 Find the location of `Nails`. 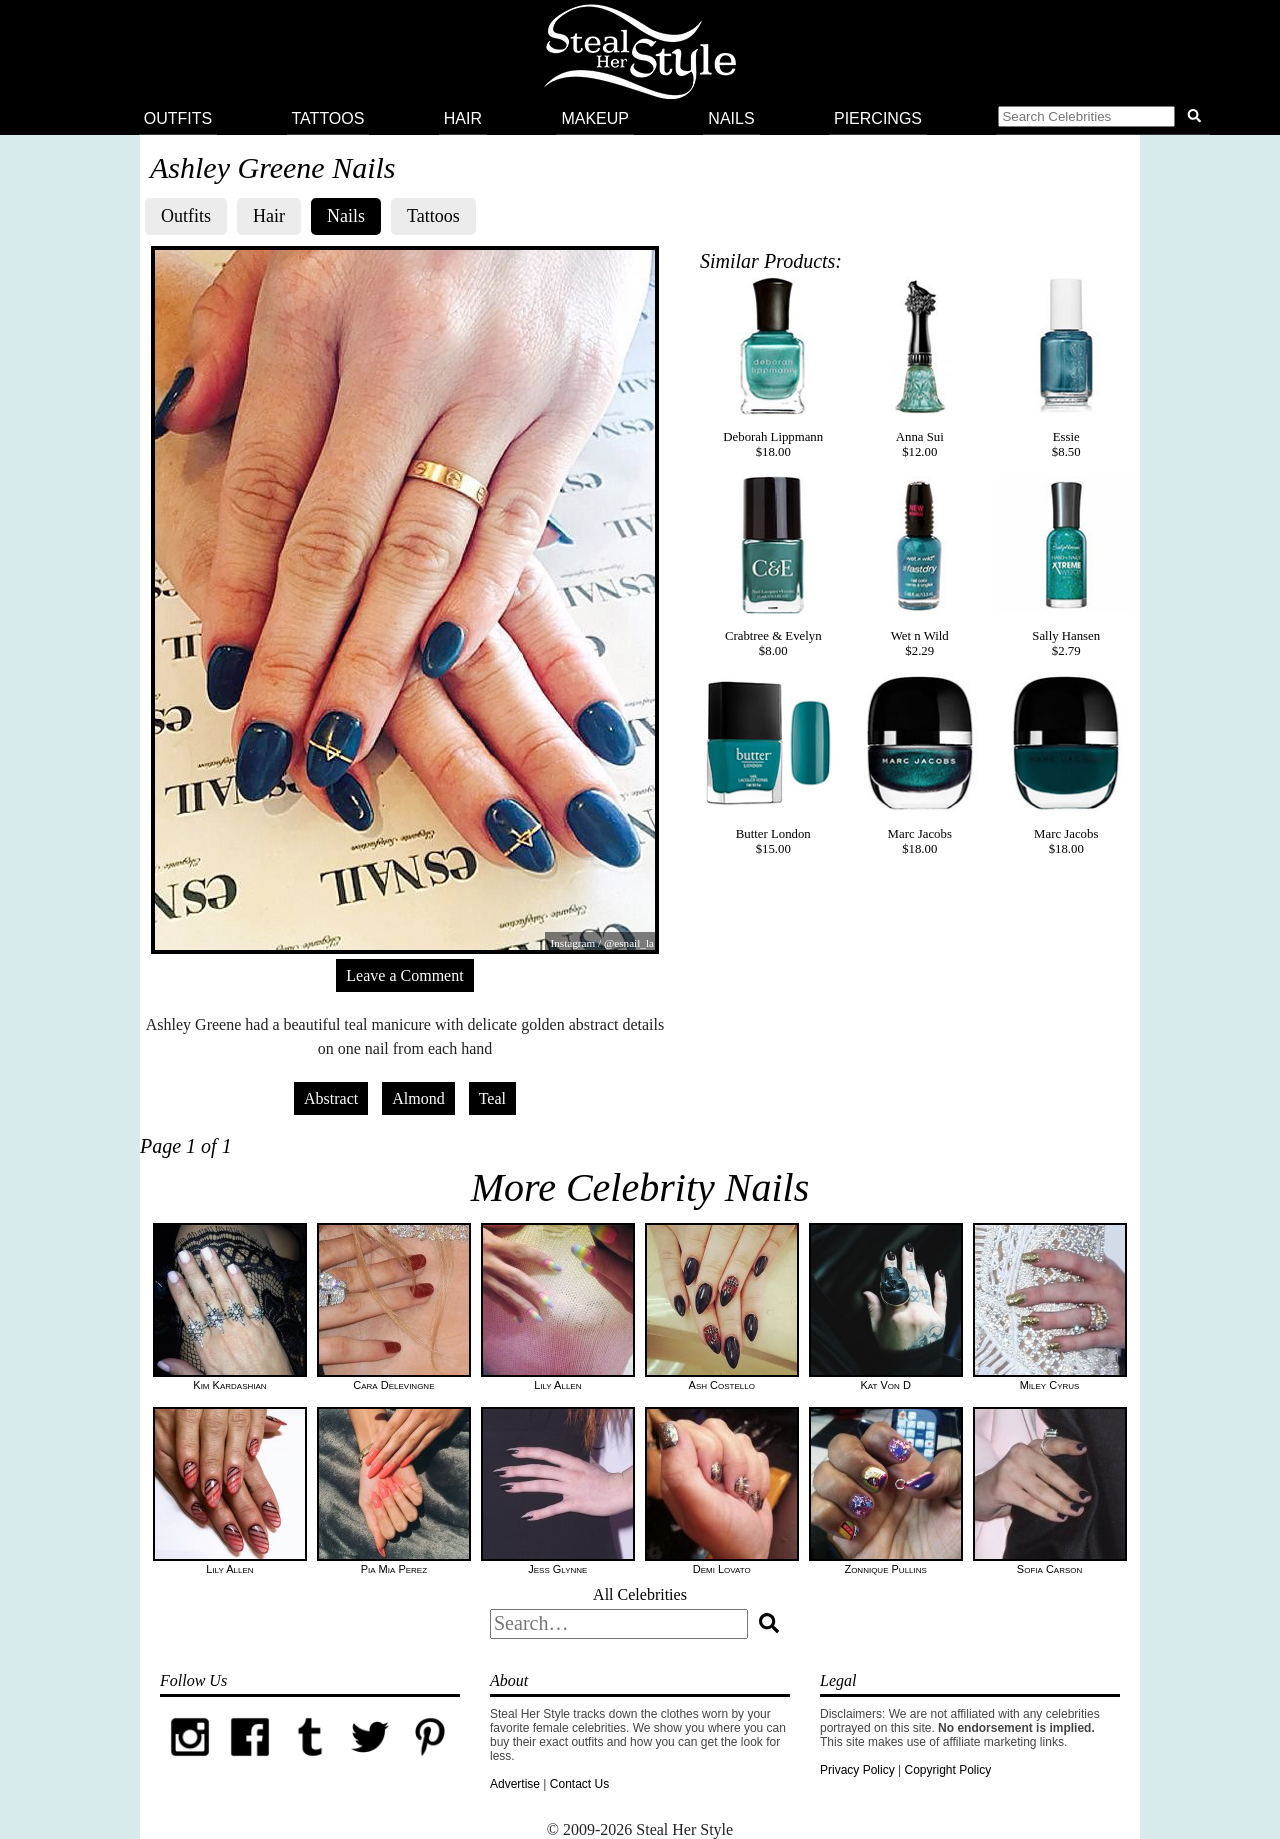

Nails is located at coordinates (731, 118).